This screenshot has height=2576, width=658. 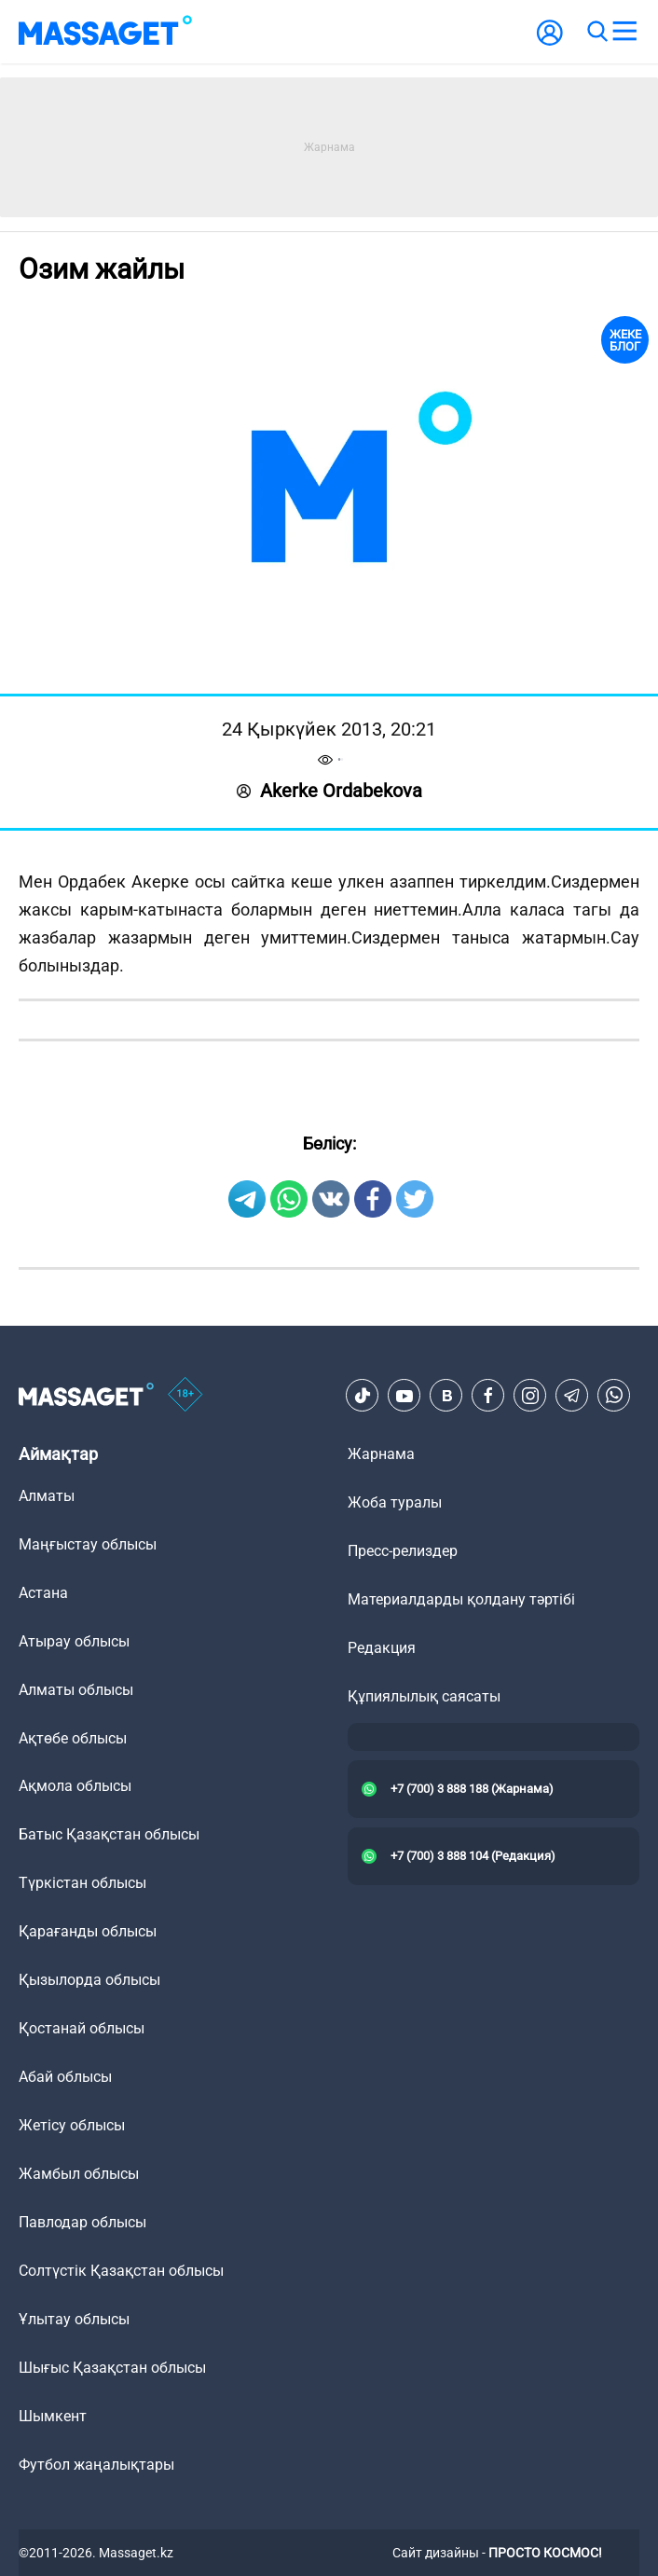 What do you see at coordinates (65, 2077) in the screenshot?
I see `Абай облысы` at bounding box center [65, 2077].